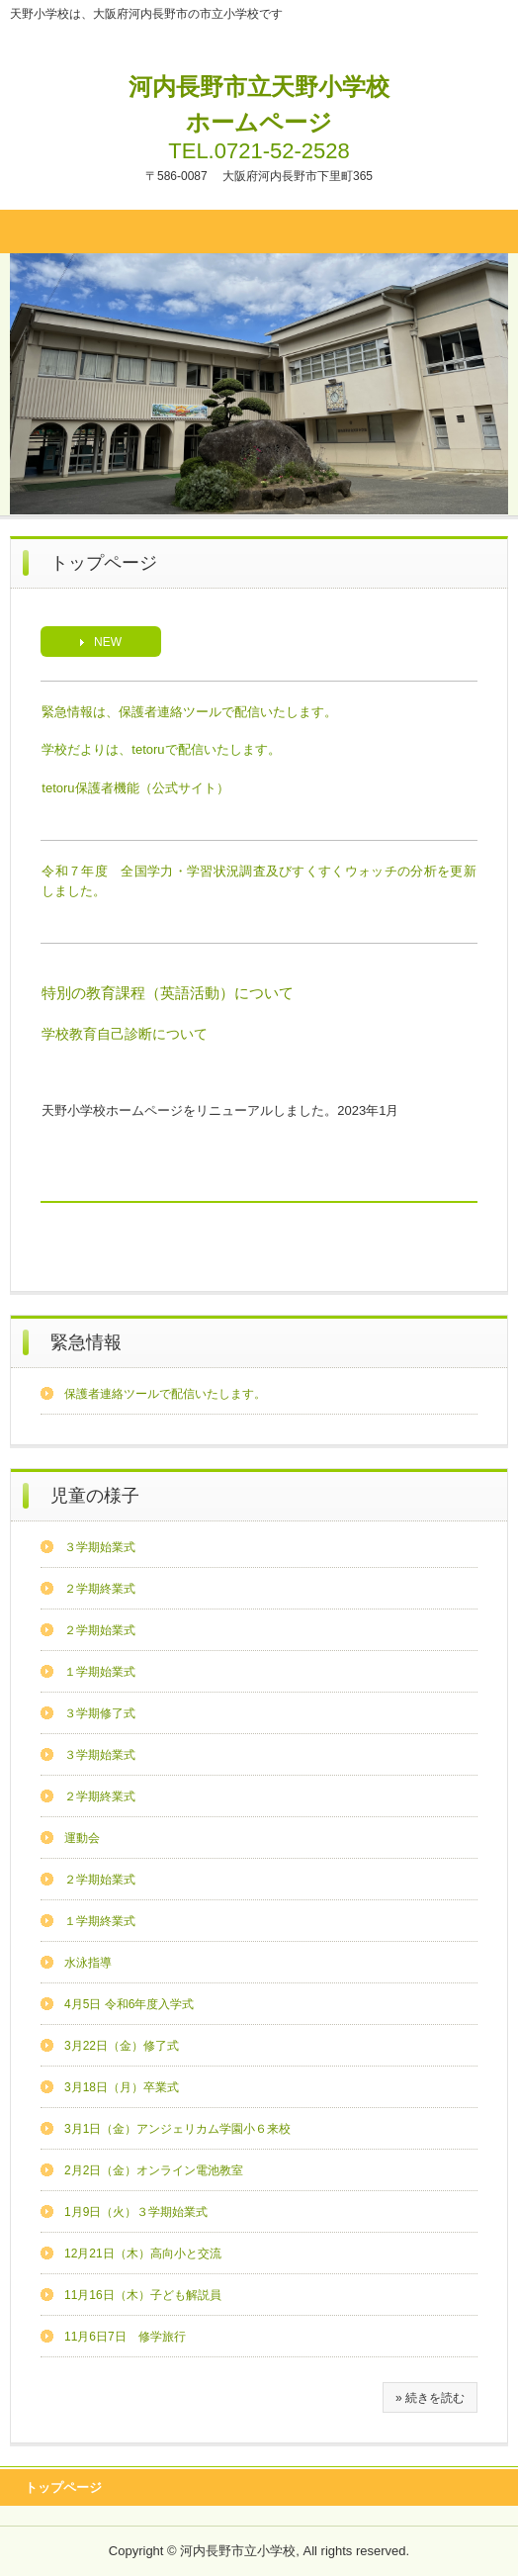  What do you see at coordinates (135, 788) in the screenshot?
I see `tetoru保護者機能（公式サイト）` at bounding box center [135, 788].